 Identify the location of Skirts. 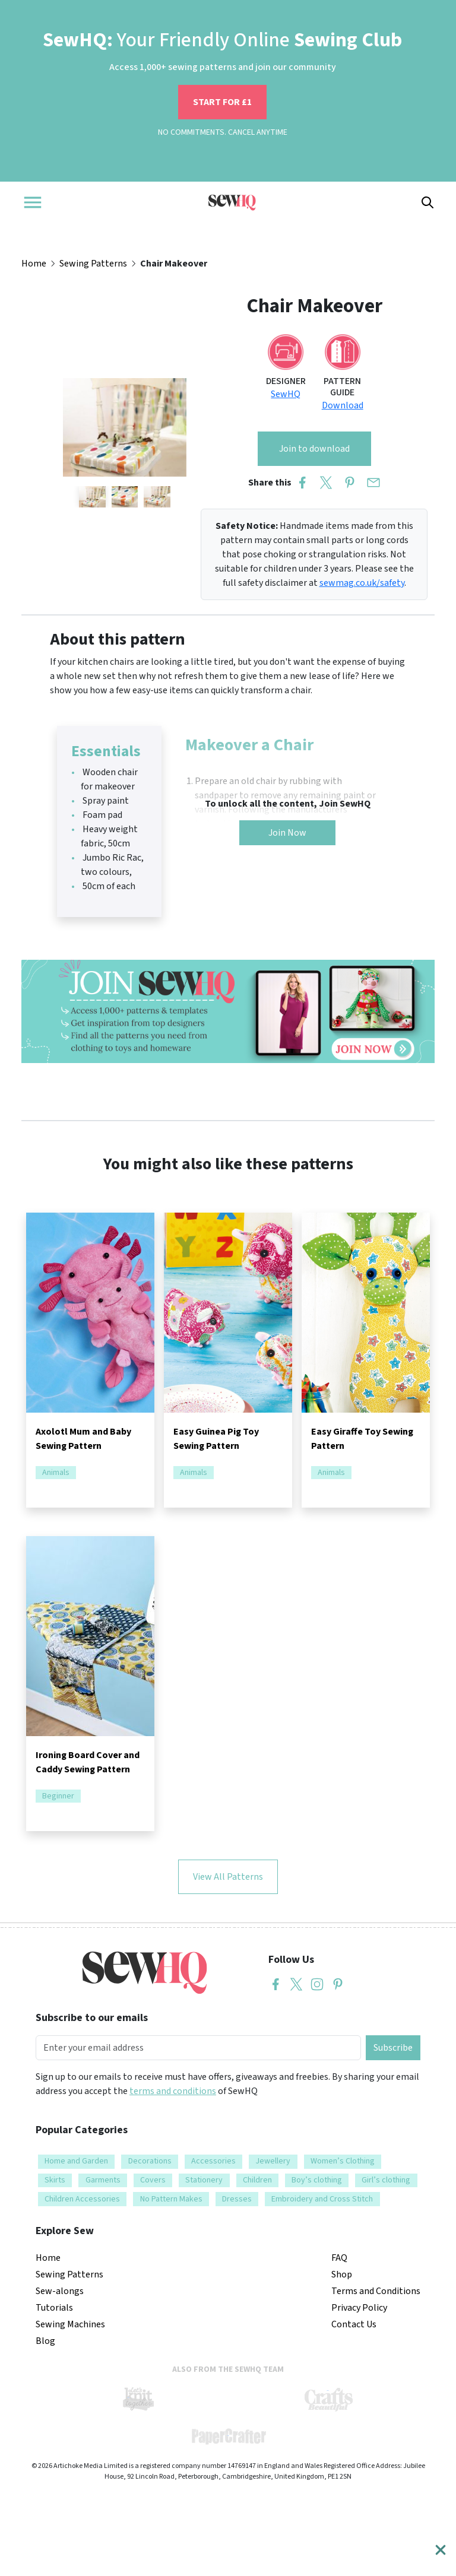
(55, 2180).